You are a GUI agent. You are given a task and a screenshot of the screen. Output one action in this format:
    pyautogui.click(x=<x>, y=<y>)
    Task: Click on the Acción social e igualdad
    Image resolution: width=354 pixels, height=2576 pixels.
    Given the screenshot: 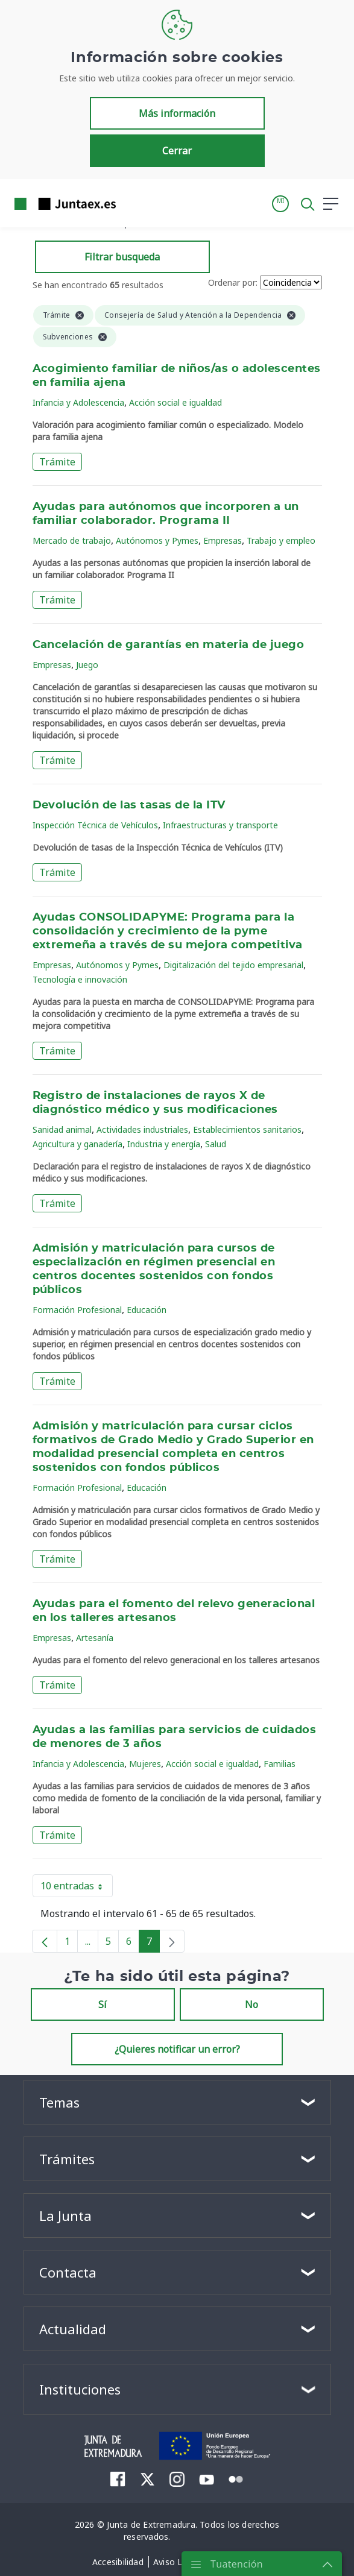 What is the action you would take?
    pyautogui.click(x=175, y=402)
    